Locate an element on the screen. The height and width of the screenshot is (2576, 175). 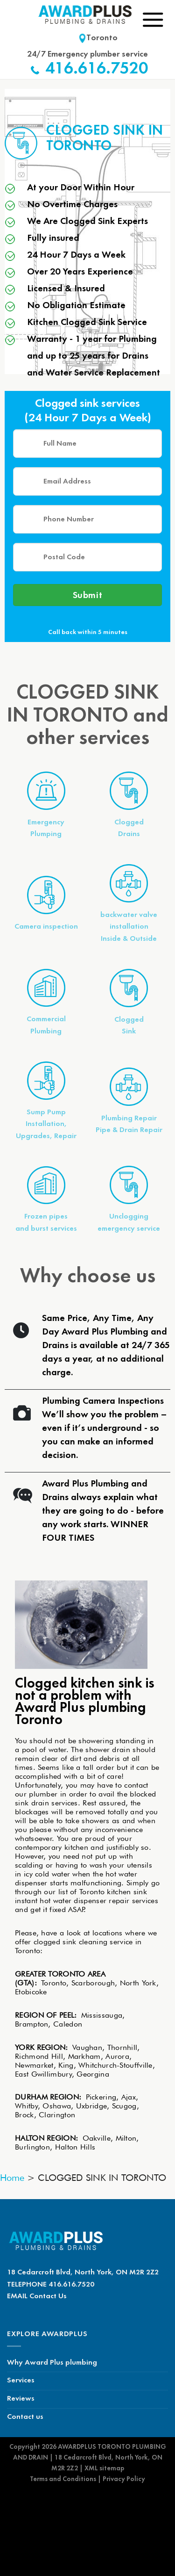
Why Award Plus plumbing is located at coordinates (52, 2363).